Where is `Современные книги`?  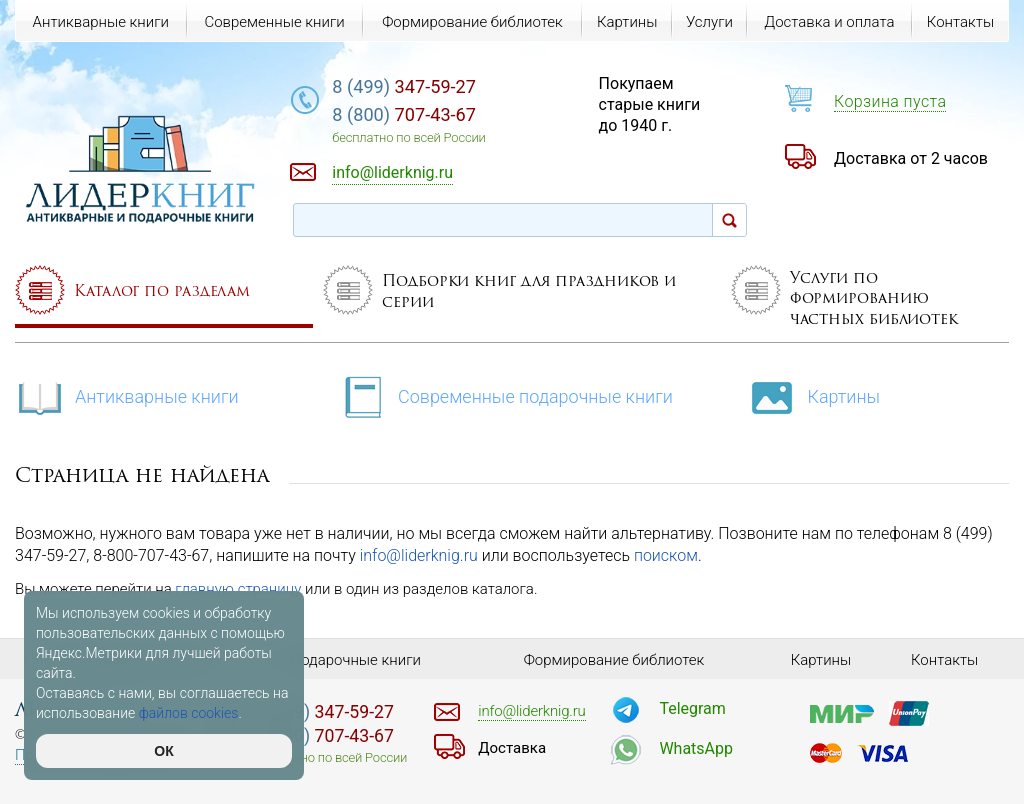
Современные книги is located at coordinates (274, 22).